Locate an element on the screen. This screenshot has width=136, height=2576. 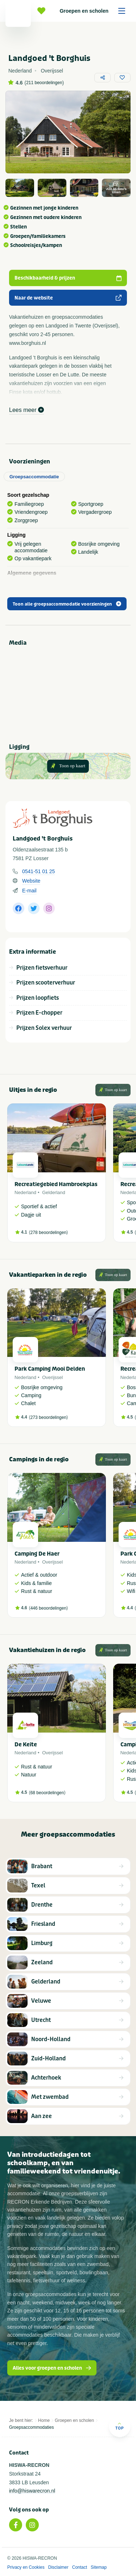
Prijzen scooterverhuur is located at coordinates (45, 982).